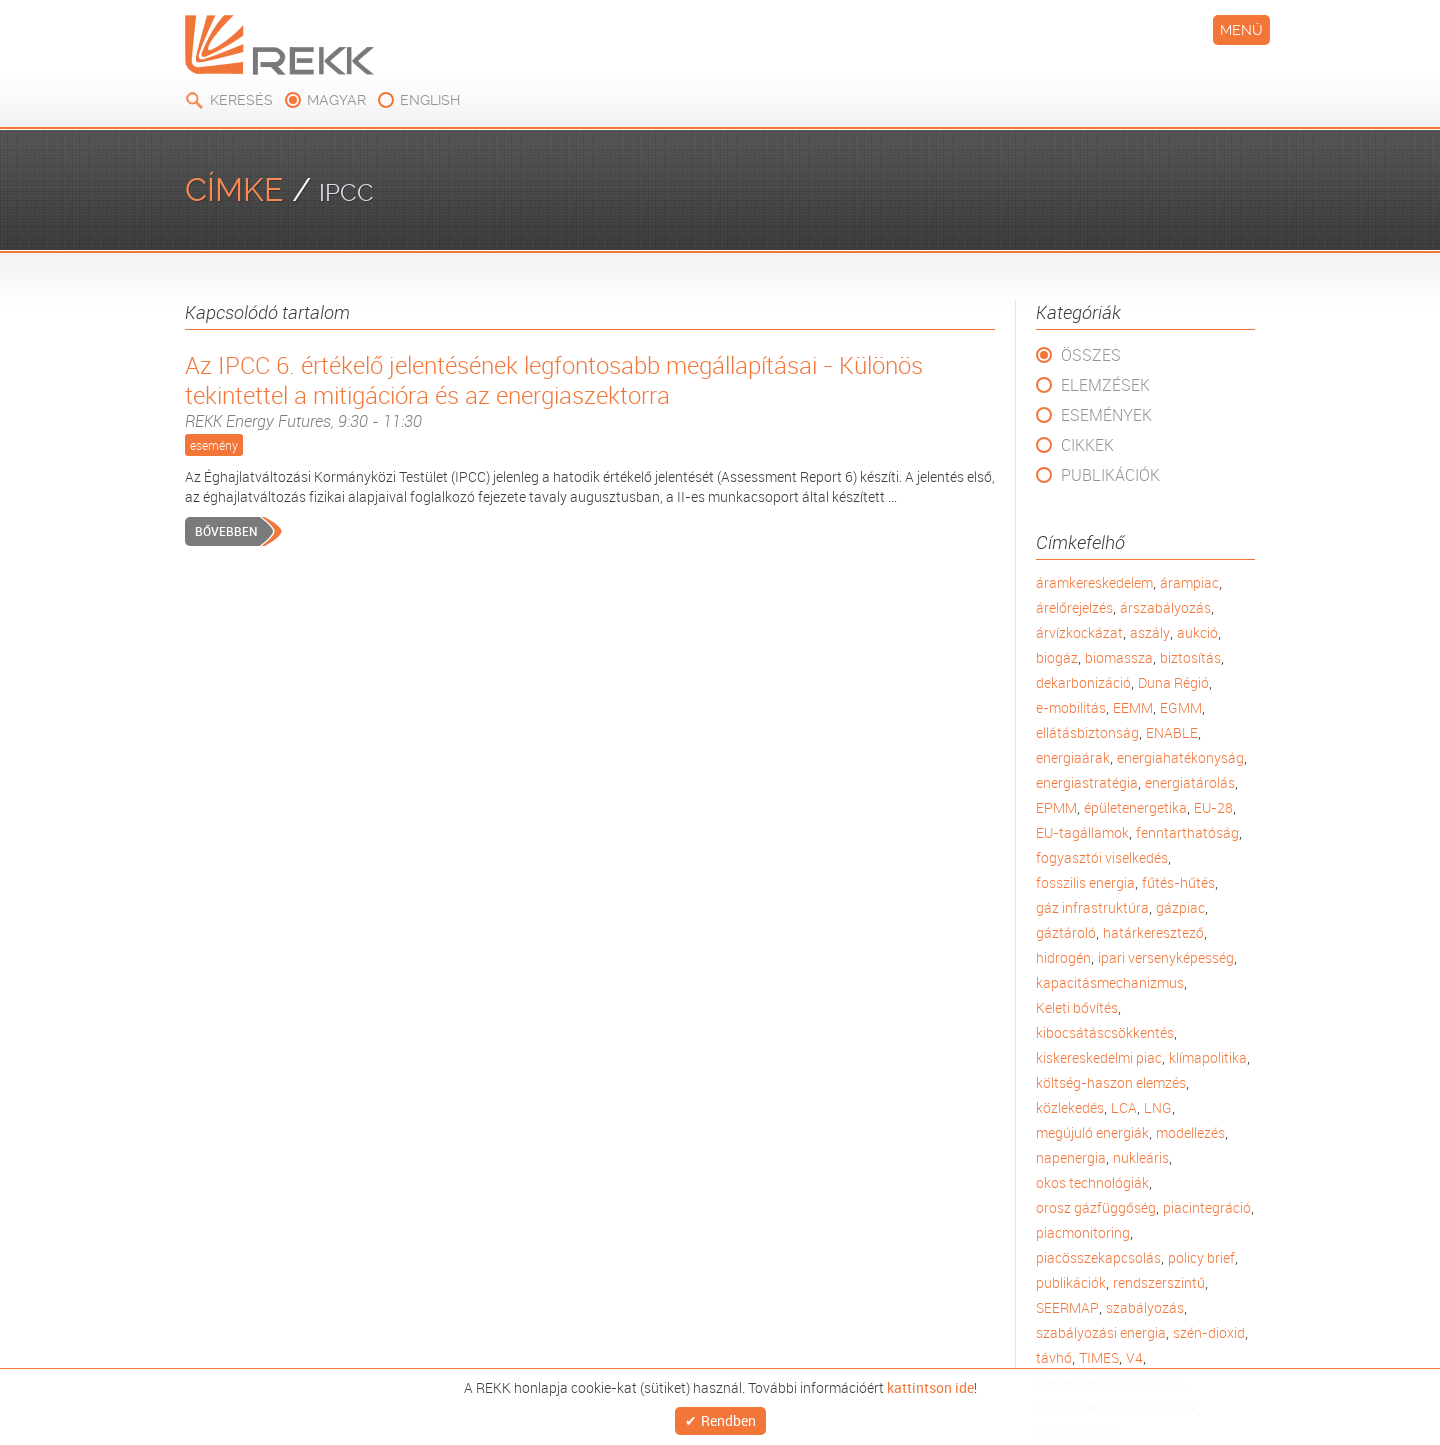 Image resolution: width=1440 pixels, height=1445 pixels. Describe the element at coordinates (1098, 1257) in the screenshot. I see `piacösszekapcsolás` at that location.